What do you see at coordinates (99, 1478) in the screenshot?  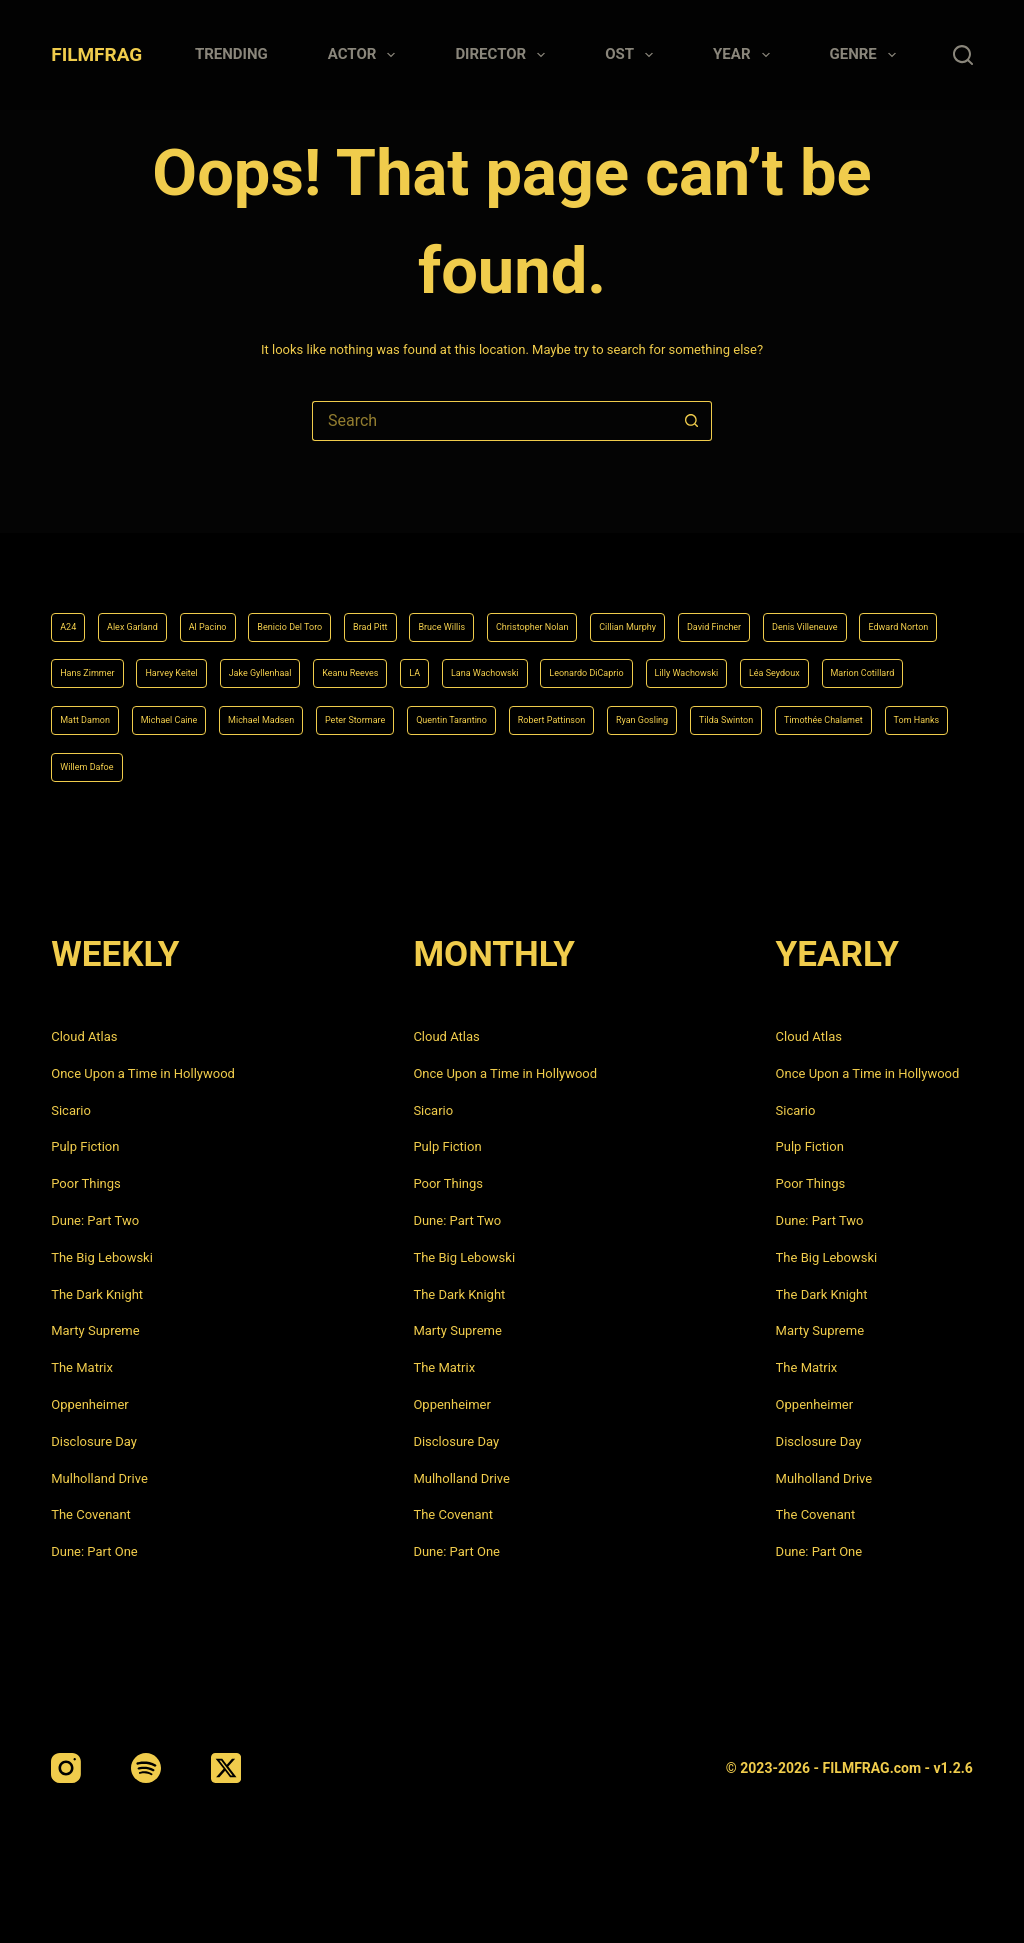 I see `Mulholland Drive` at bounding box center [99, 1478].